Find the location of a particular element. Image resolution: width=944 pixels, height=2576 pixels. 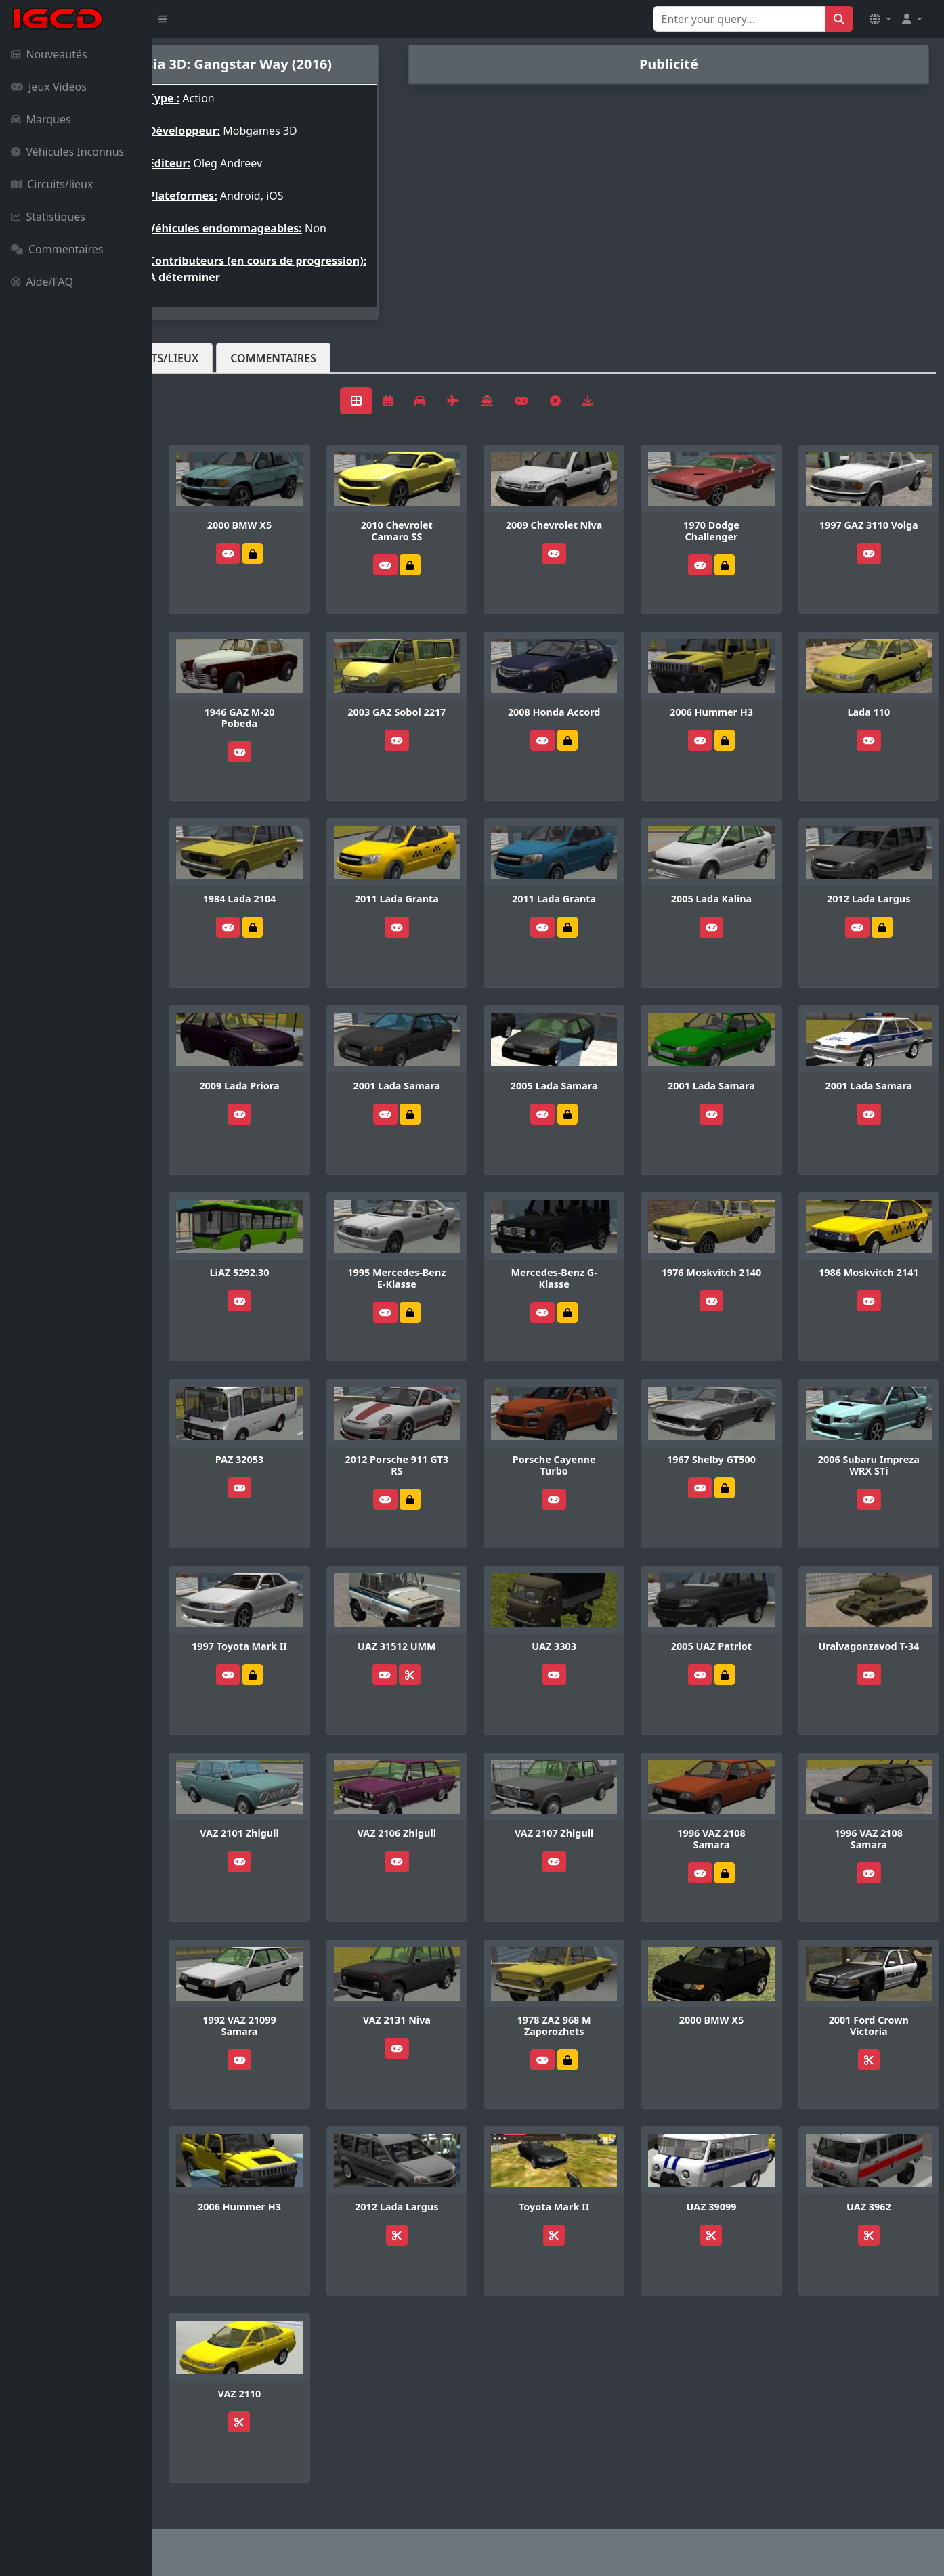

[Search for...] is located at coordinates (739, 19).